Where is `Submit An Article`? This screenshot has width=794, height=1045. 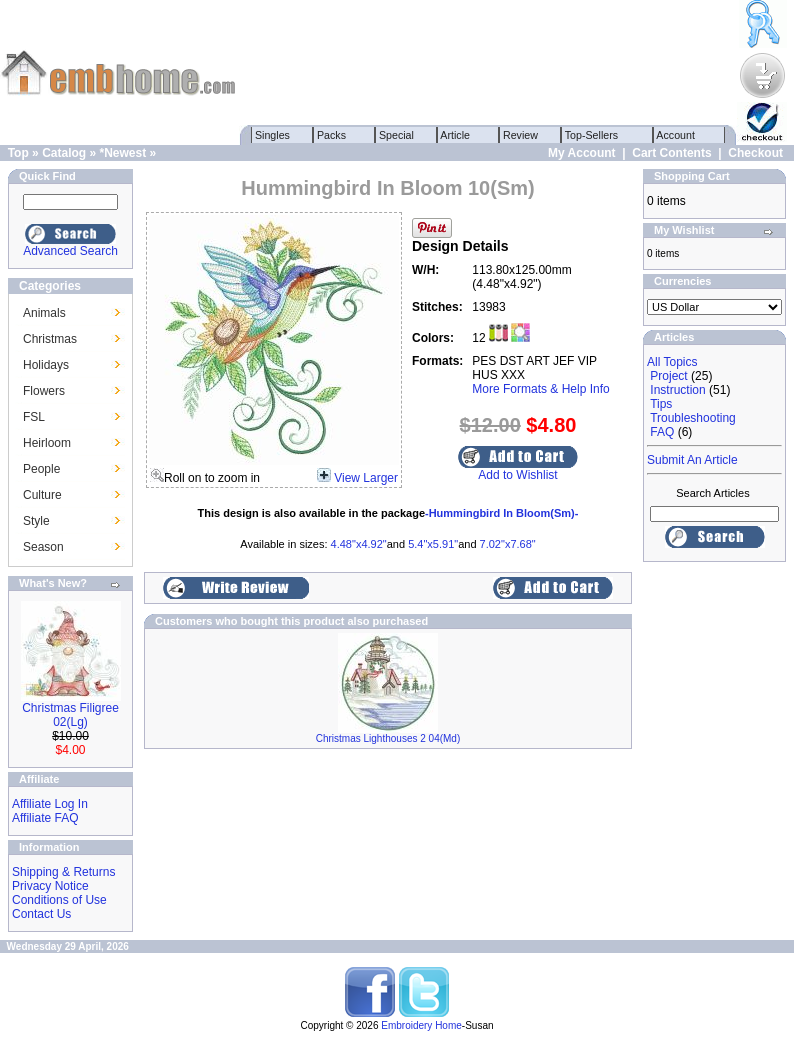
Submit An Article is located at coordinates (692, 460).